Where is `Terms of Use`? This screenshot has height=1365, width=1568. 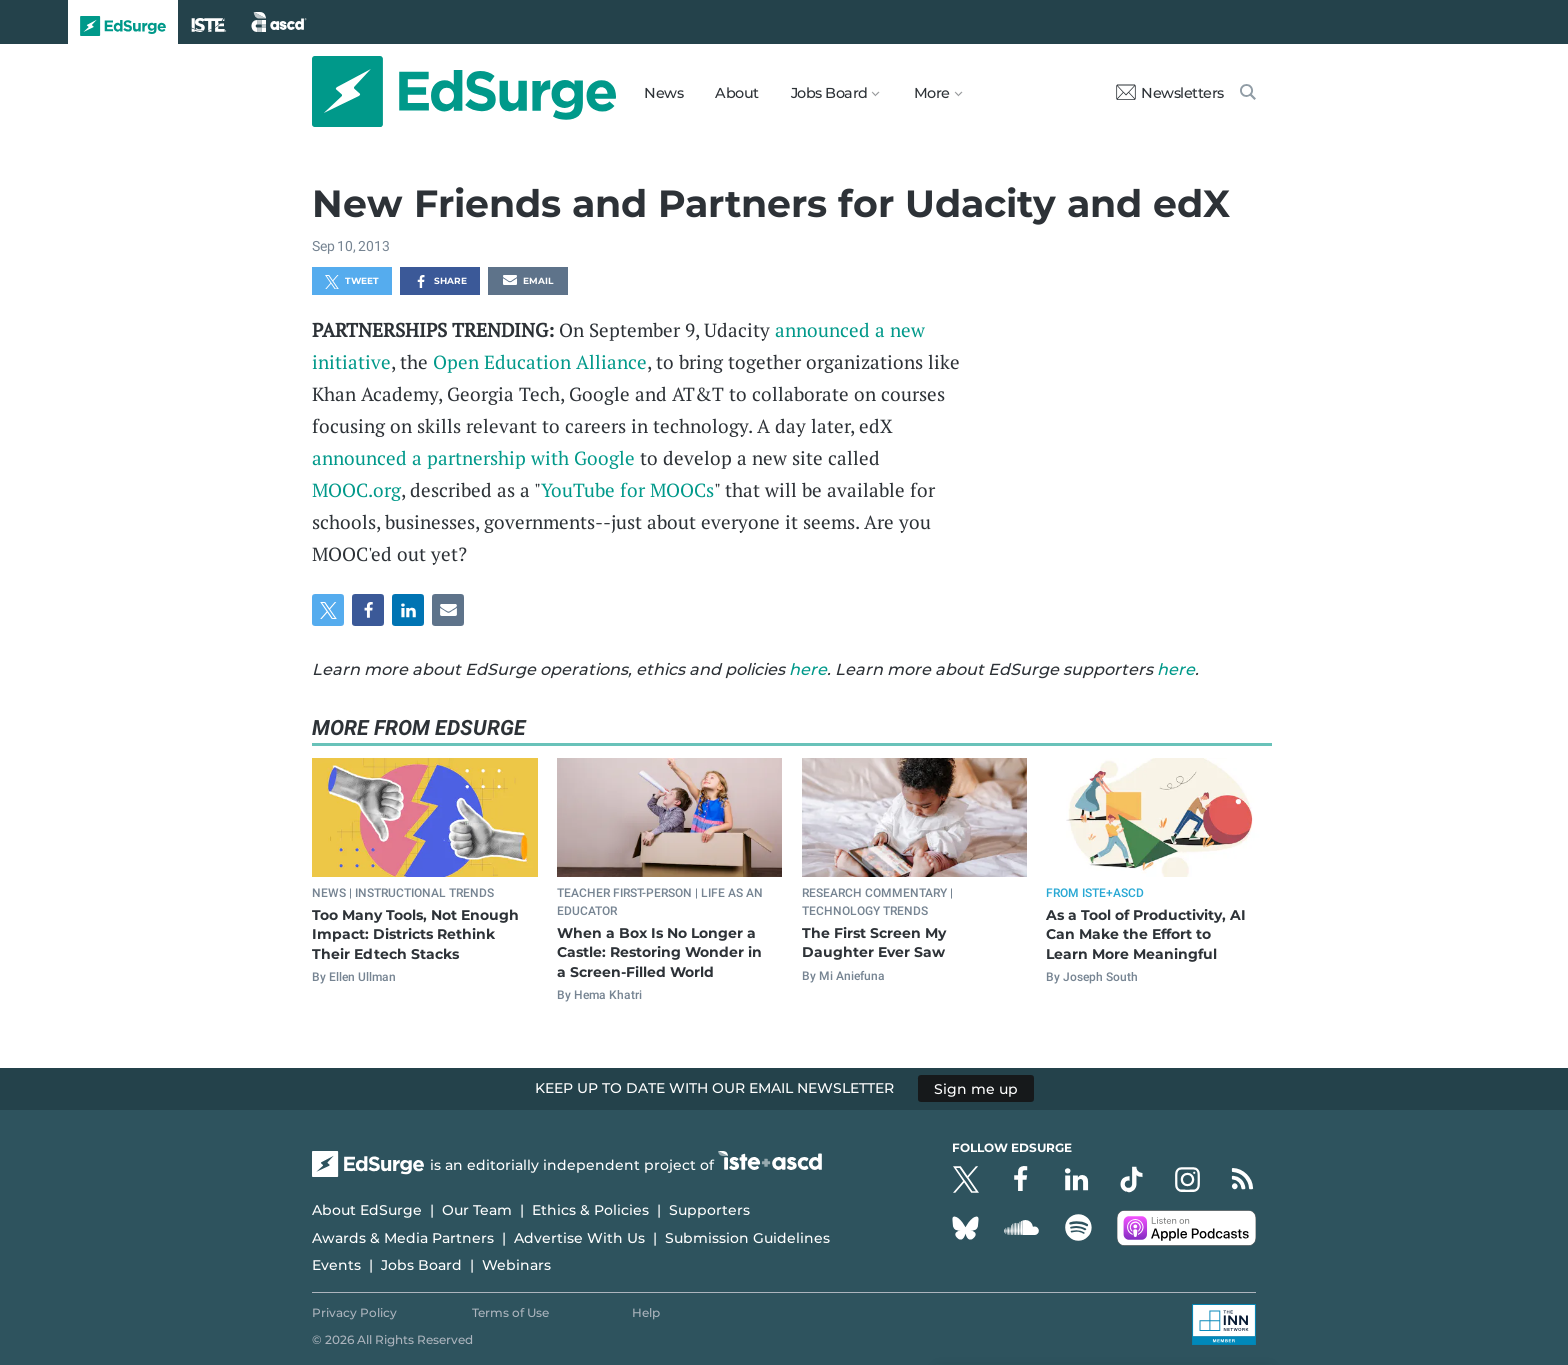 Terms of Use is located at coordinates (510, 1312).